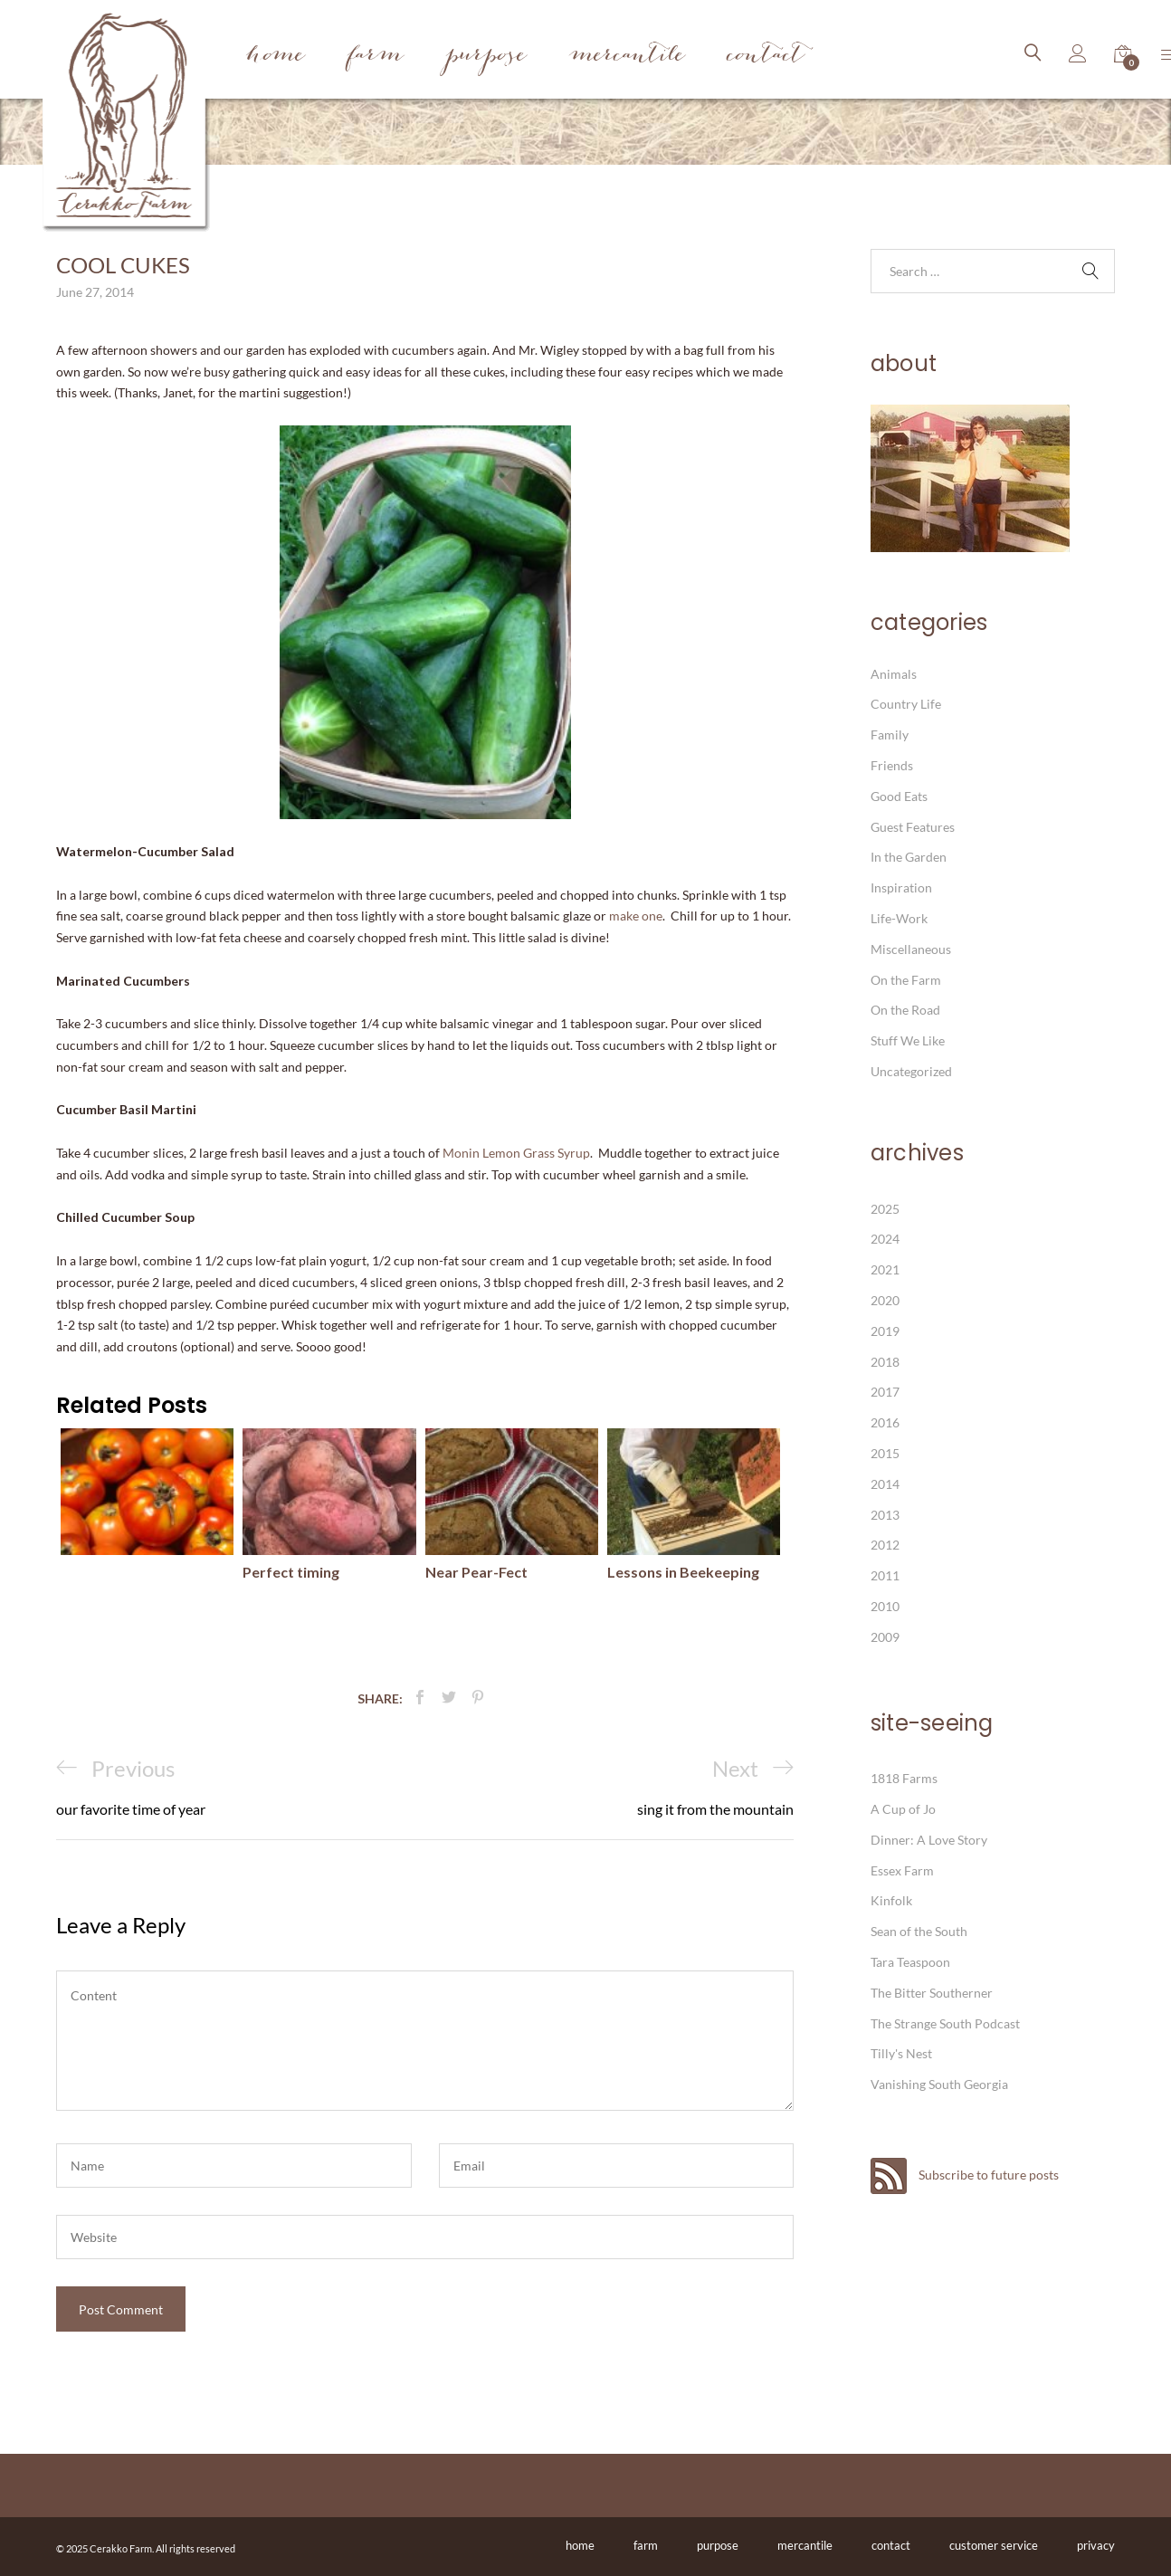  What do you see at coordinates (905, 1009) in the screenshot?
I see `On the Road` at bounding box center [905, 1009].